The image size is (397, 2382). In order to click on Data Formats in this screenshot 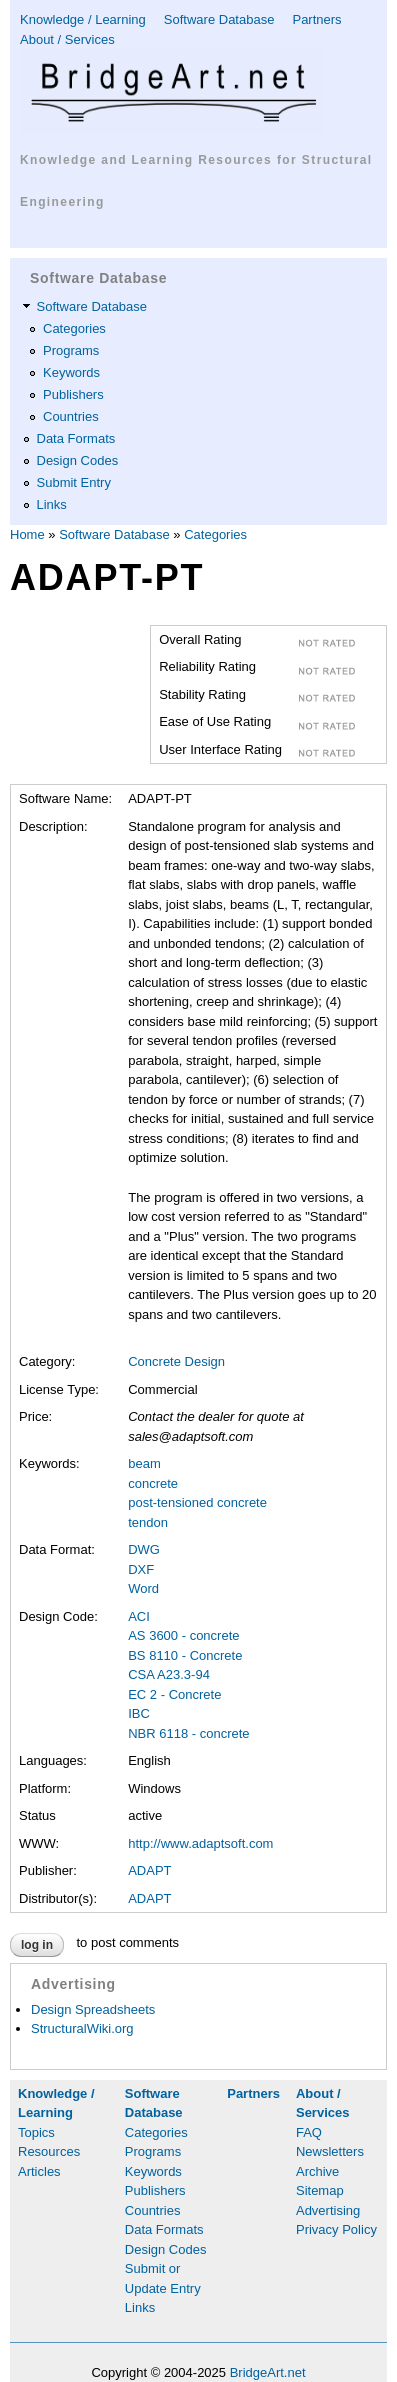, I will do `click(76, 438)`.